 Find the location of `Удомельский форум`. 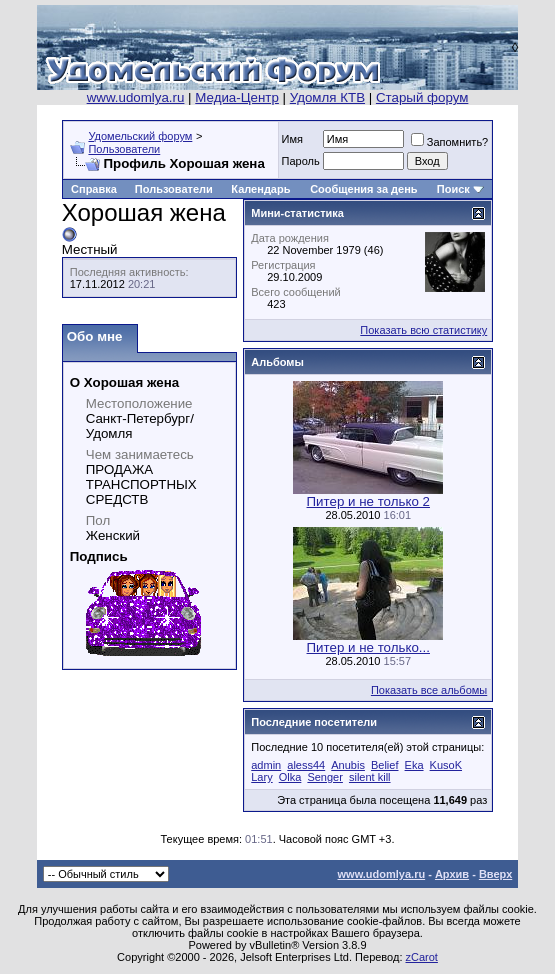

Удомельский форум is located at coordinates (140, 136).